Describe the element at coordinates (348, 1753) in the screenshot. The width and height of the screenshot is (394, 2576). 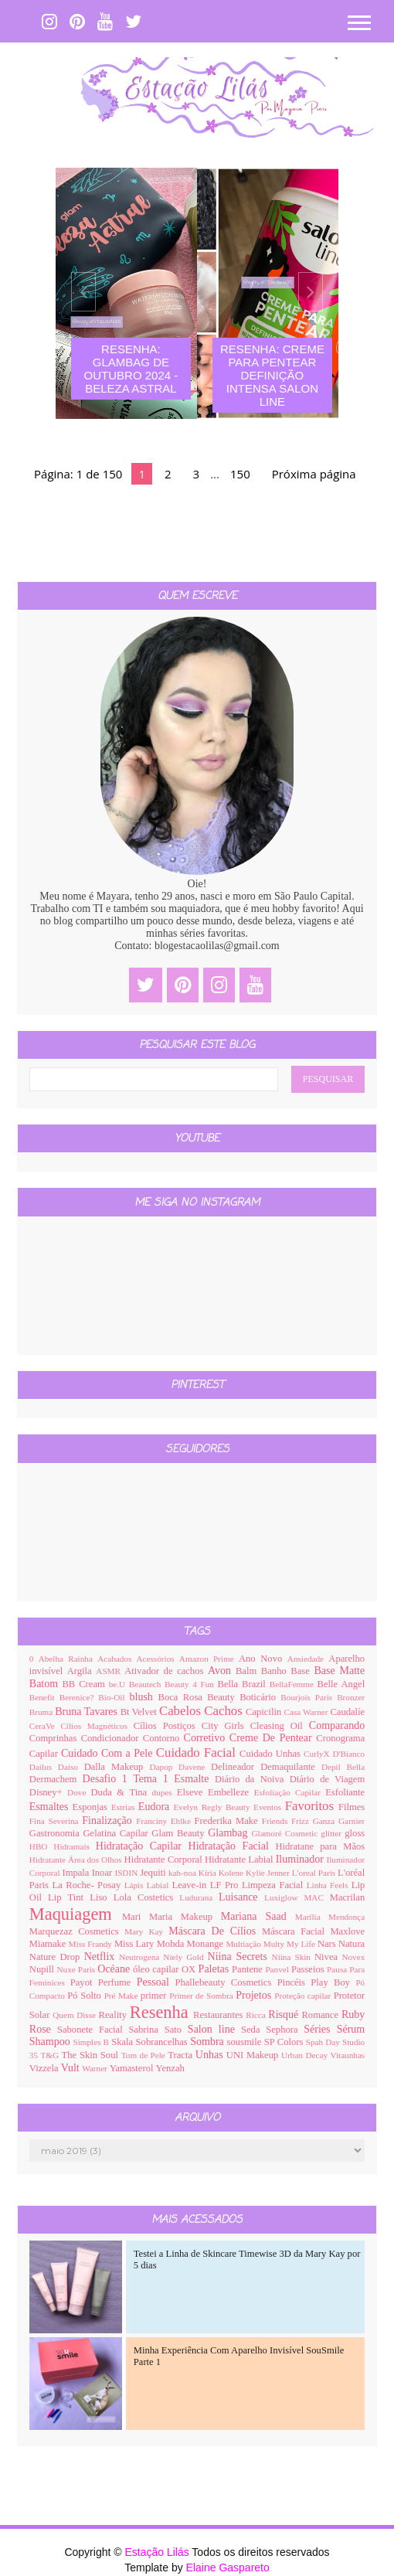
I see `D'Bianco` at that location.